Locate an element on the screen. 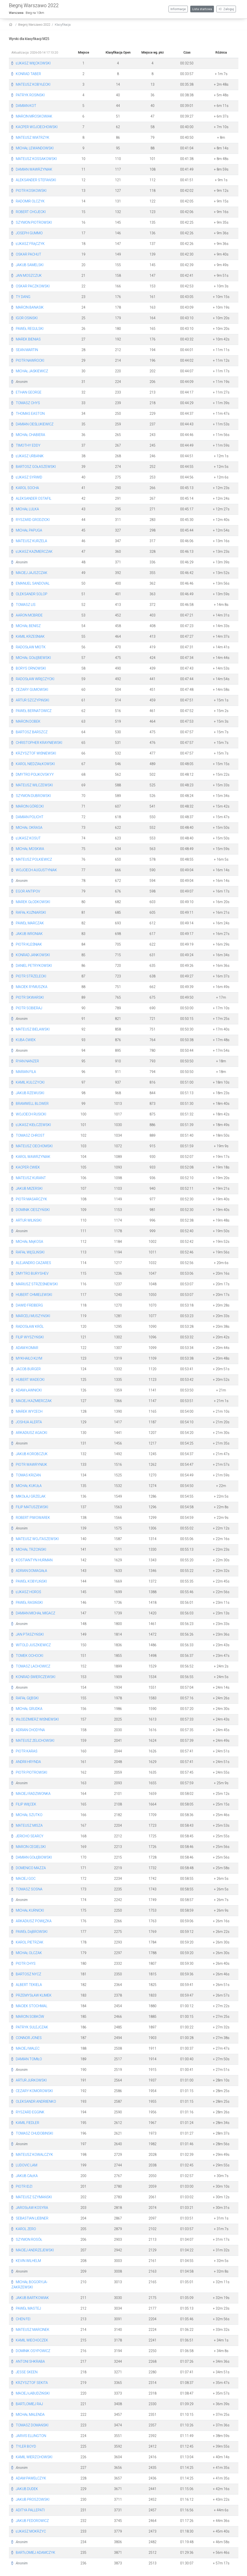  MATEUSZ WILCZEWSKI is located at coordinates (34, 785).